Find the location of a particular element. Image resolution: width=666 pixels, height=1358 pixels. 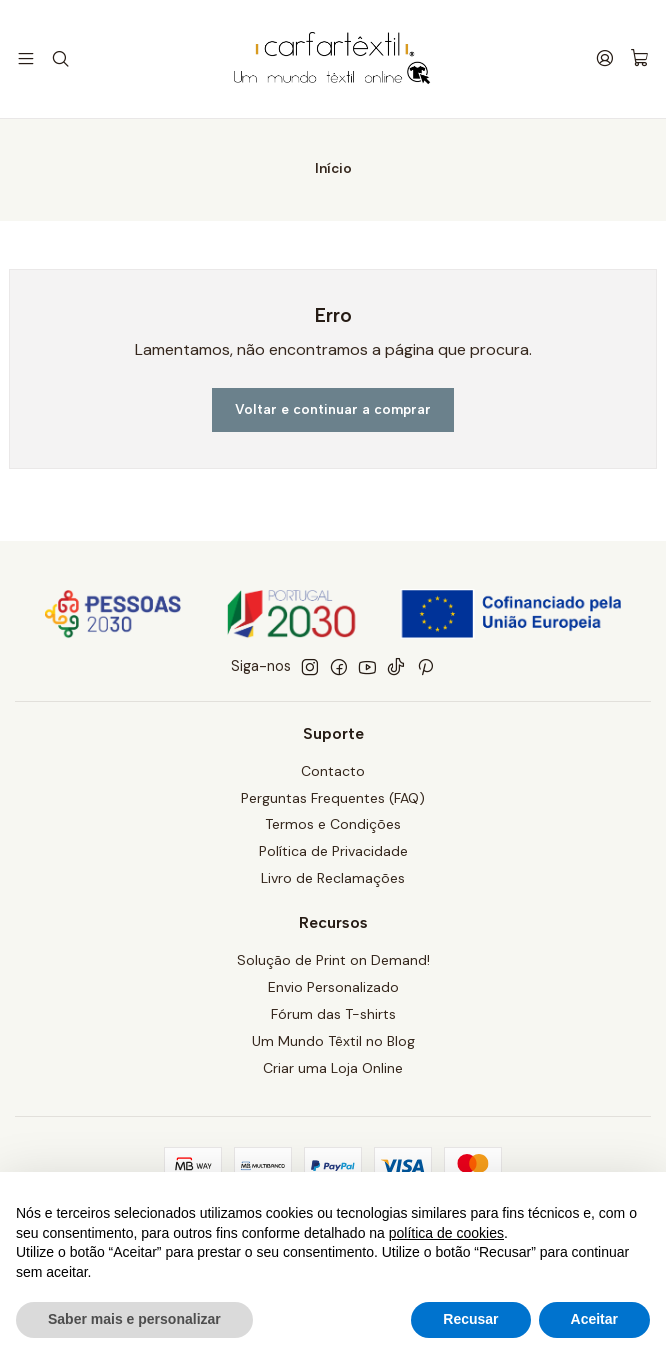

Um Mundo Têxtil no Blog is located at coordinates (333, 1045).